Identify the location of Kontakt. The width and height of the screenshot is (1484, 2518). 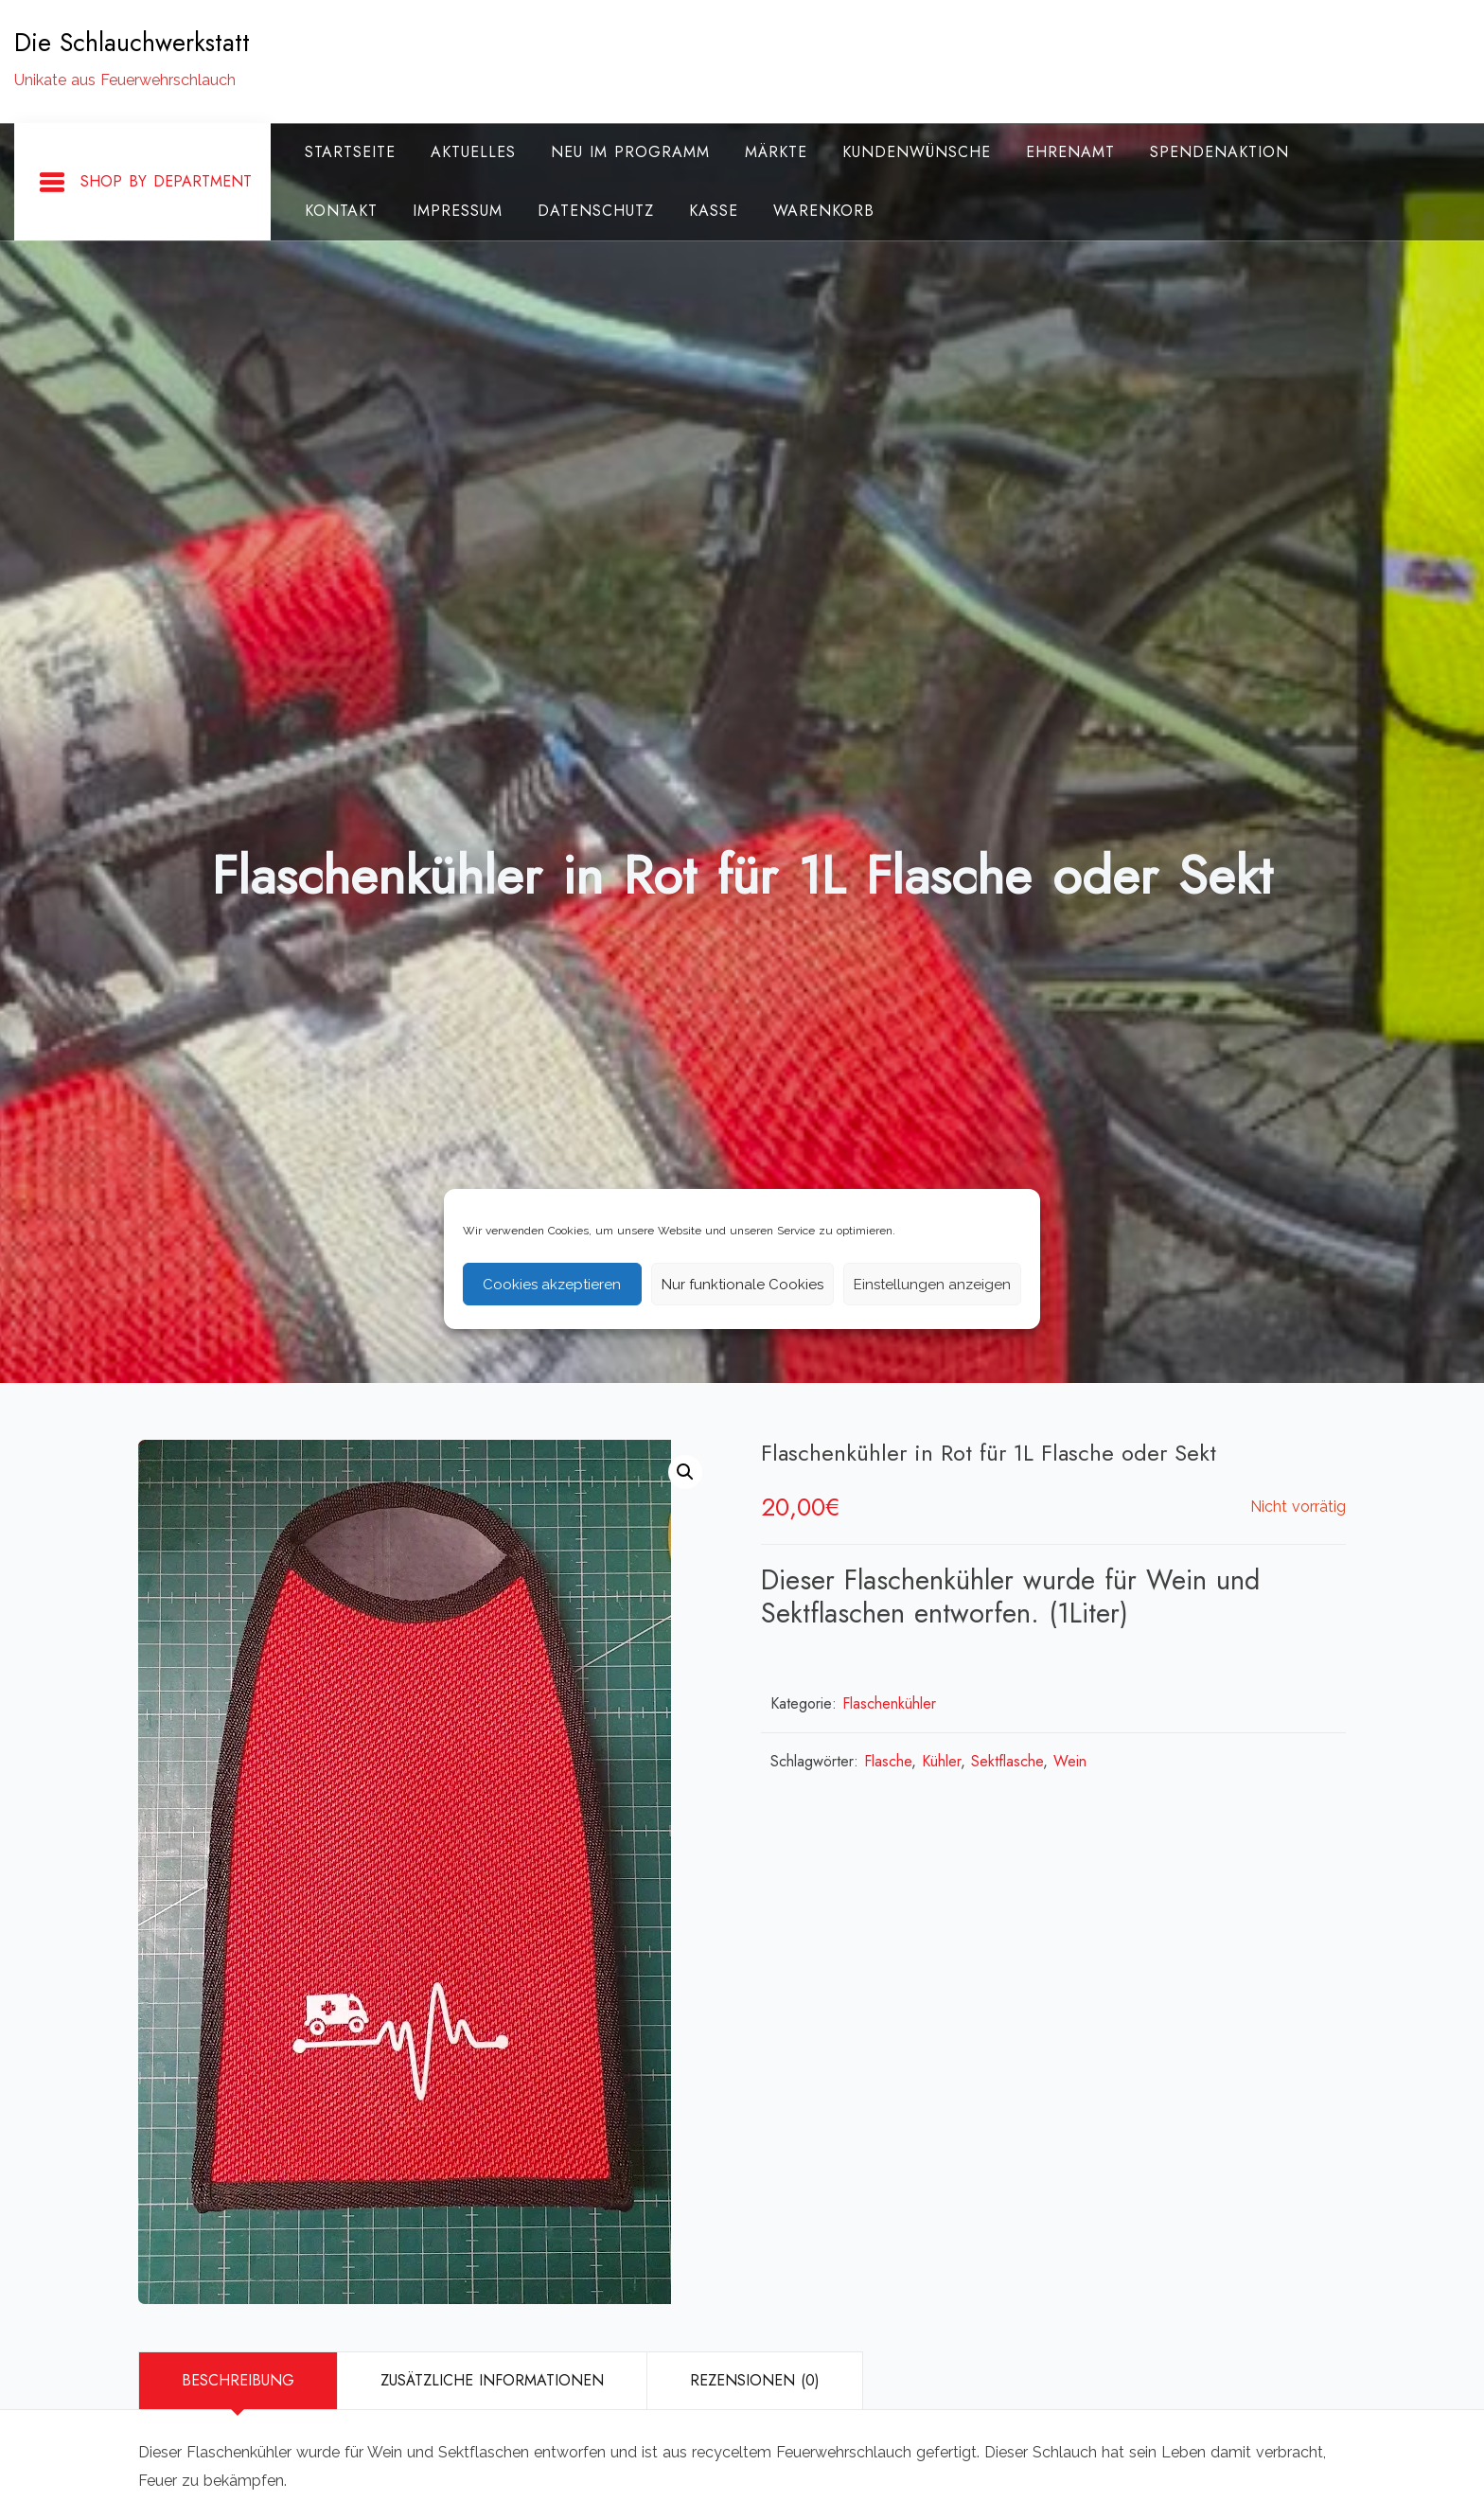
(341, 211).